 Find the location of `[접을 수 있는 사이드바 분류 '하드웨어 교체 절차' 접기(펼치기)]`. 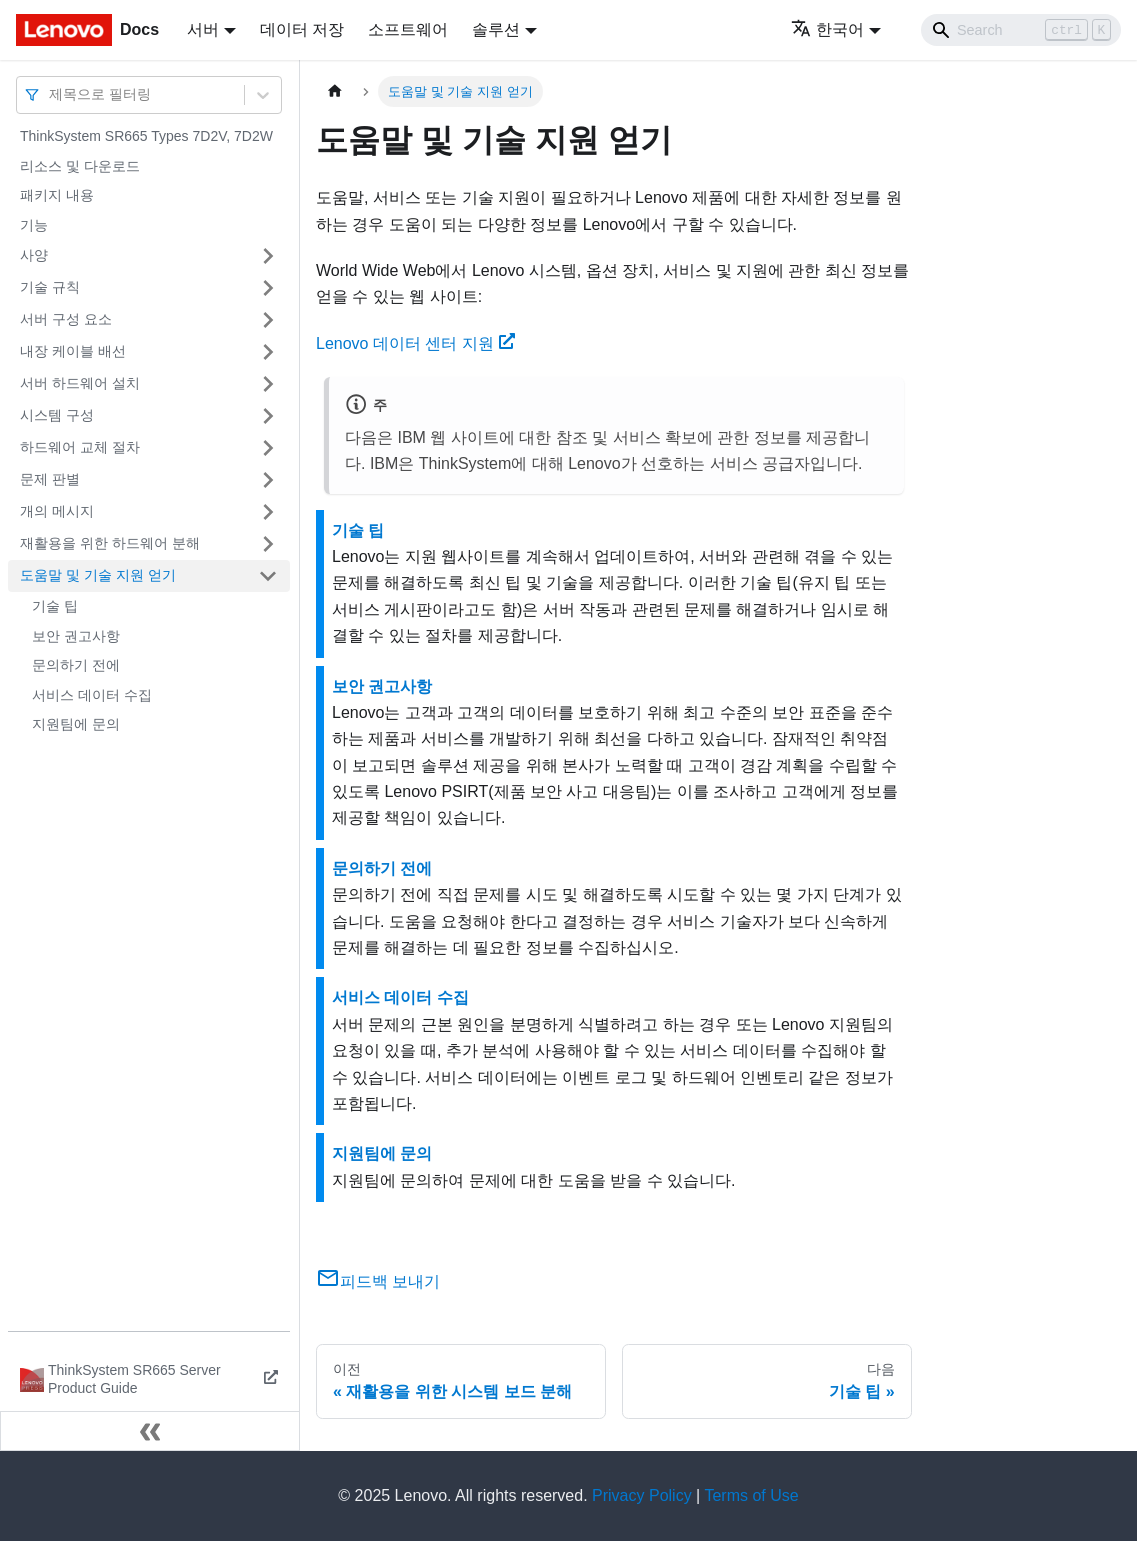

[접을 수 있는 사이드바 분류 '하드웨어 교체 절차' 접기(펼치기)] is located at coordinates (268, 448).